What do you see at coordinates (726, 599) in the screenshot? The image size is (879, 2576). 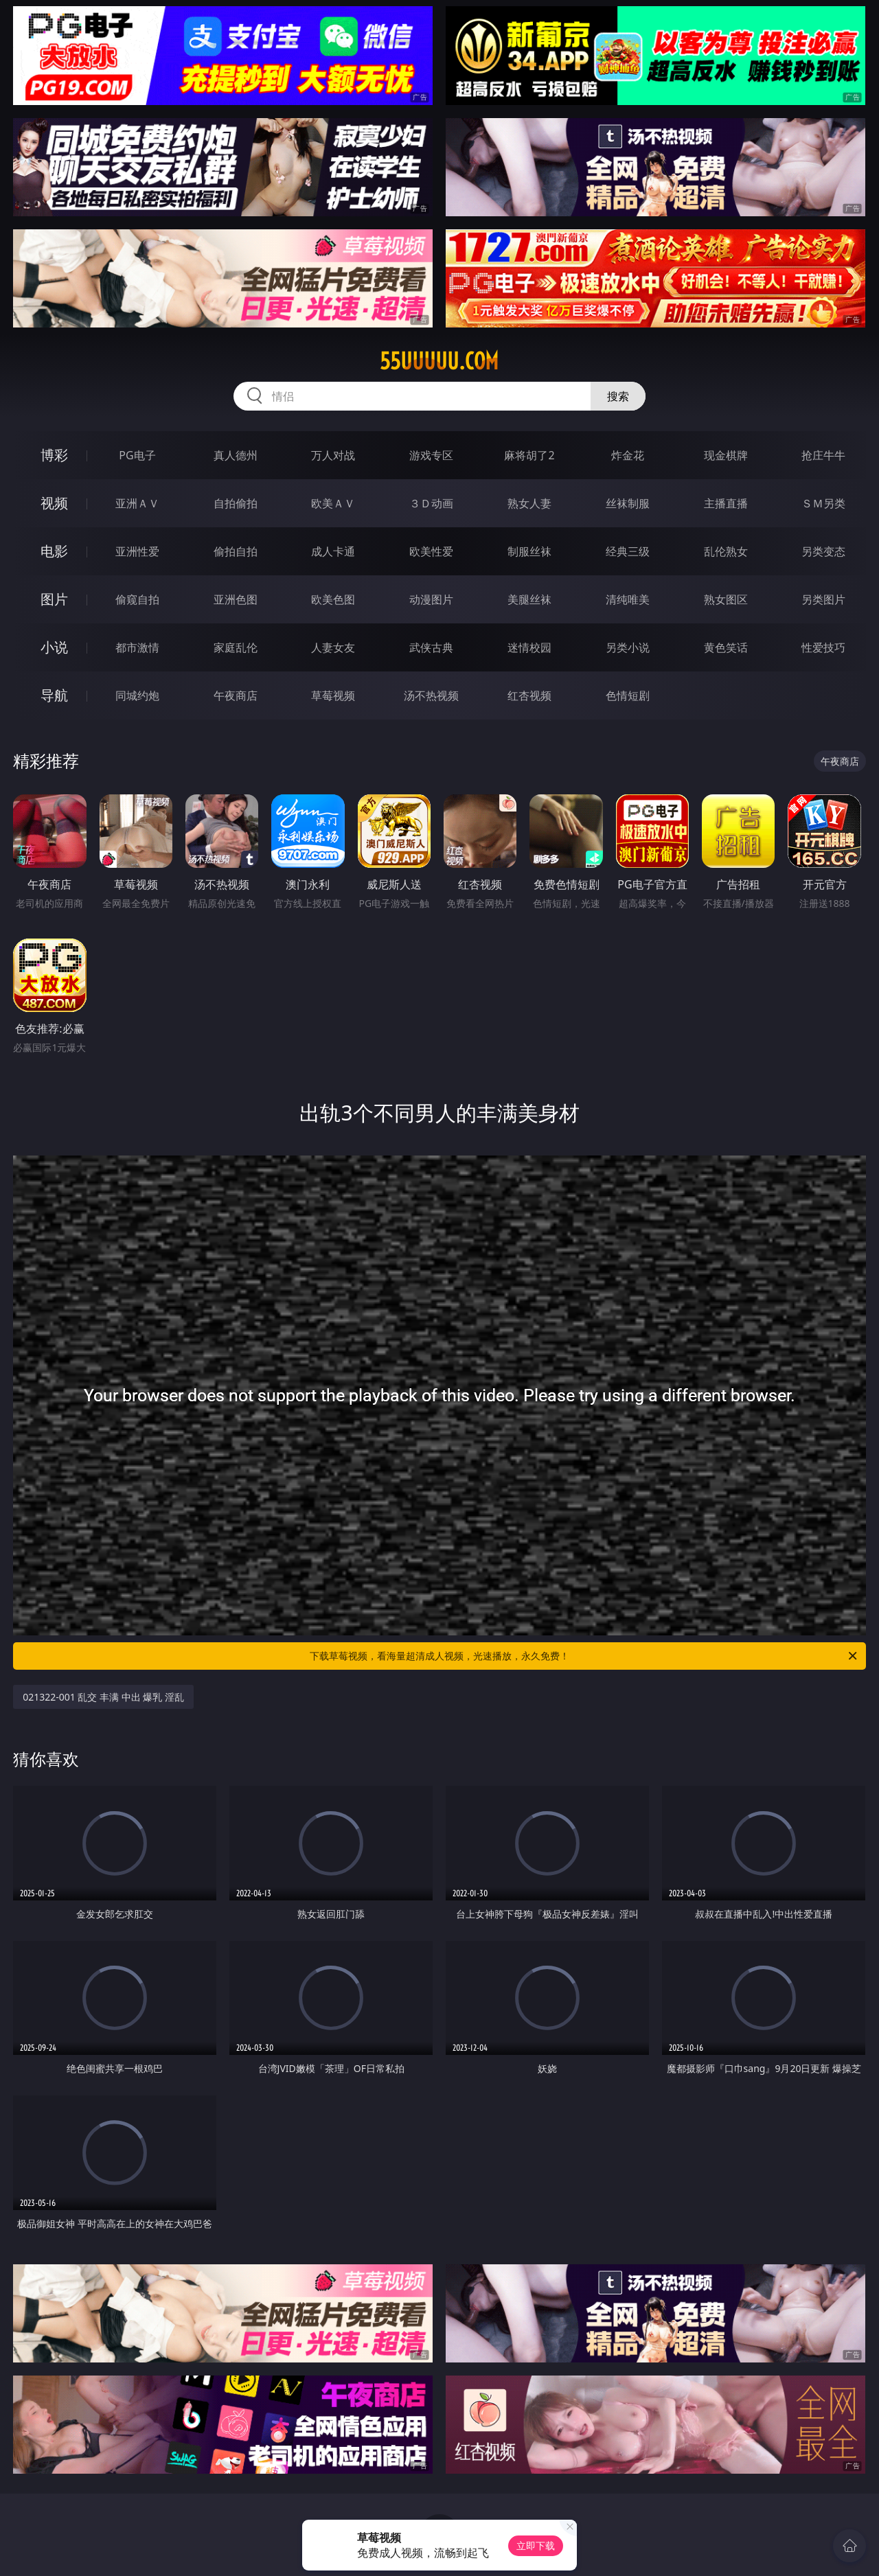 I see `熟女图区` at bounding box center [726, 599].